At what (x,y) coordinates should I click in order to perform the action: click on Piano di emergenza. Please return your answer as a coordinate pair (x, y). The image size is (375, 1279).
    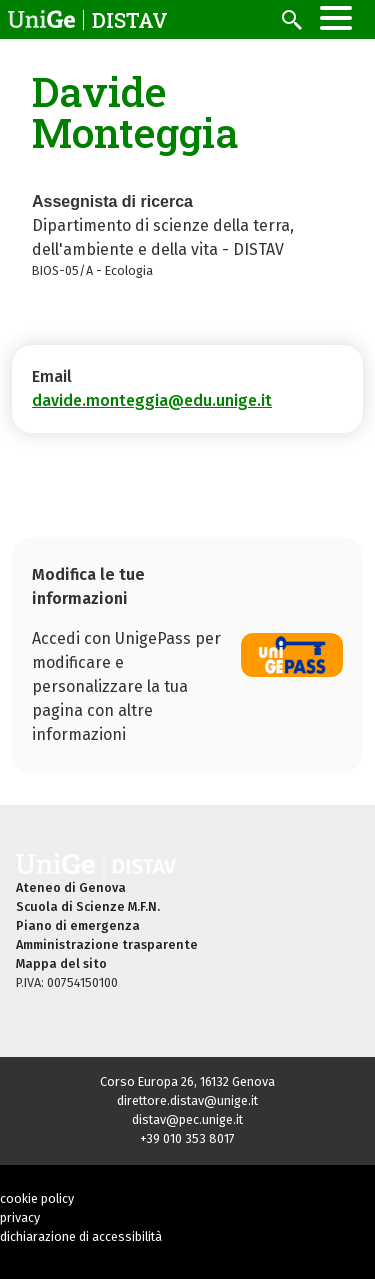
    Looking at the image, I should click on (78, 925).